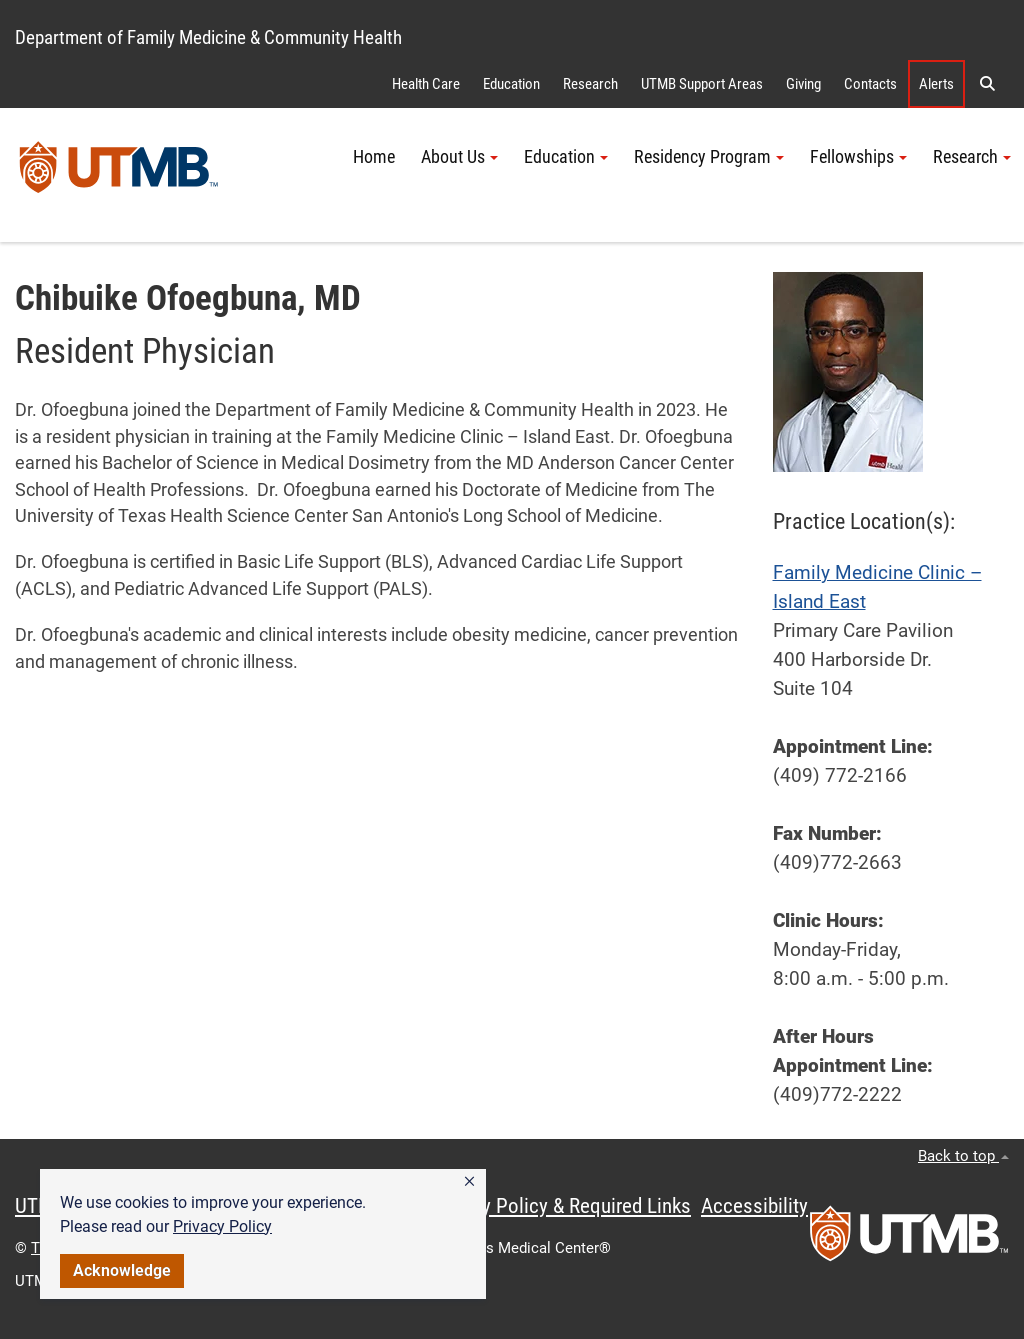 Image resolution: width=1024 pixels, height=1339 pixels. What do you see at coordinates (754, 1206) in the screenshot?
I see `Accessibility` at bounding box center [754, 1206].